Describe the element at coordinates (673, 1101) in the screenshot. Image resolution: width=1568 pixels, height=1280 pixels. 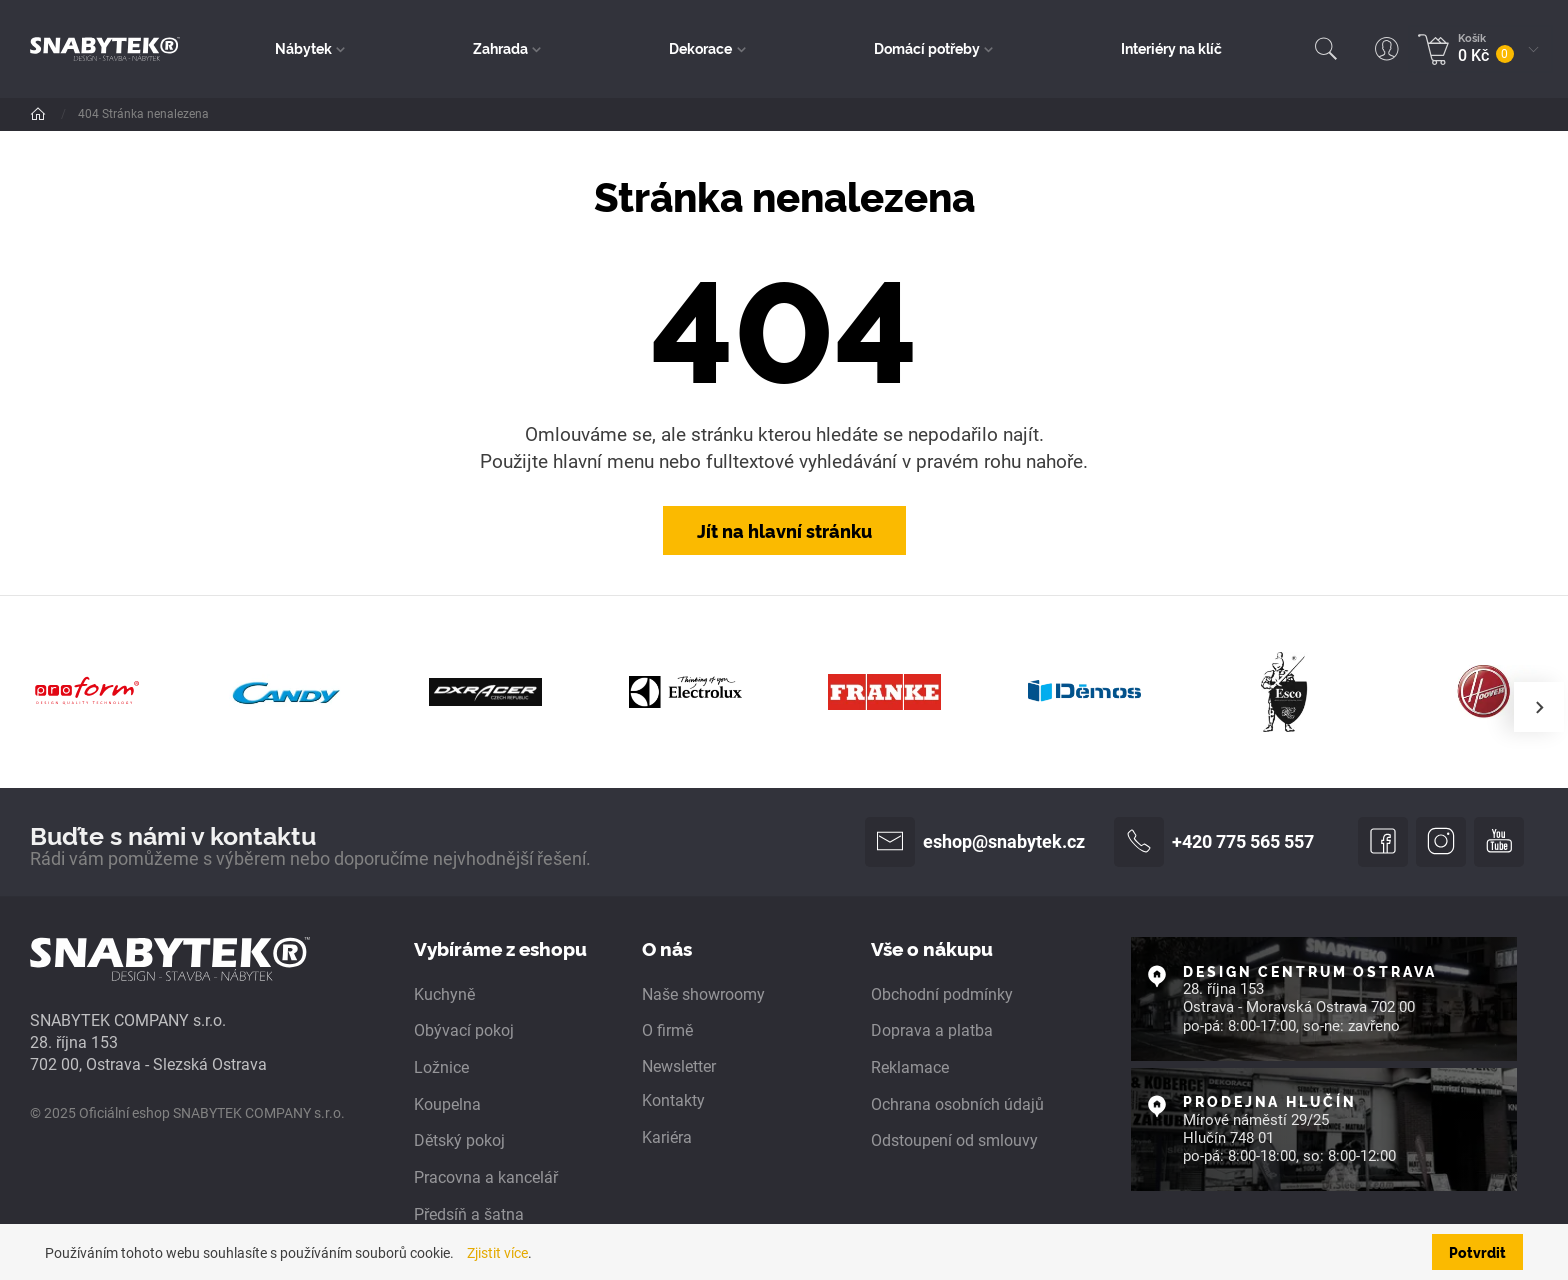
I see `Kontakty` at that location.